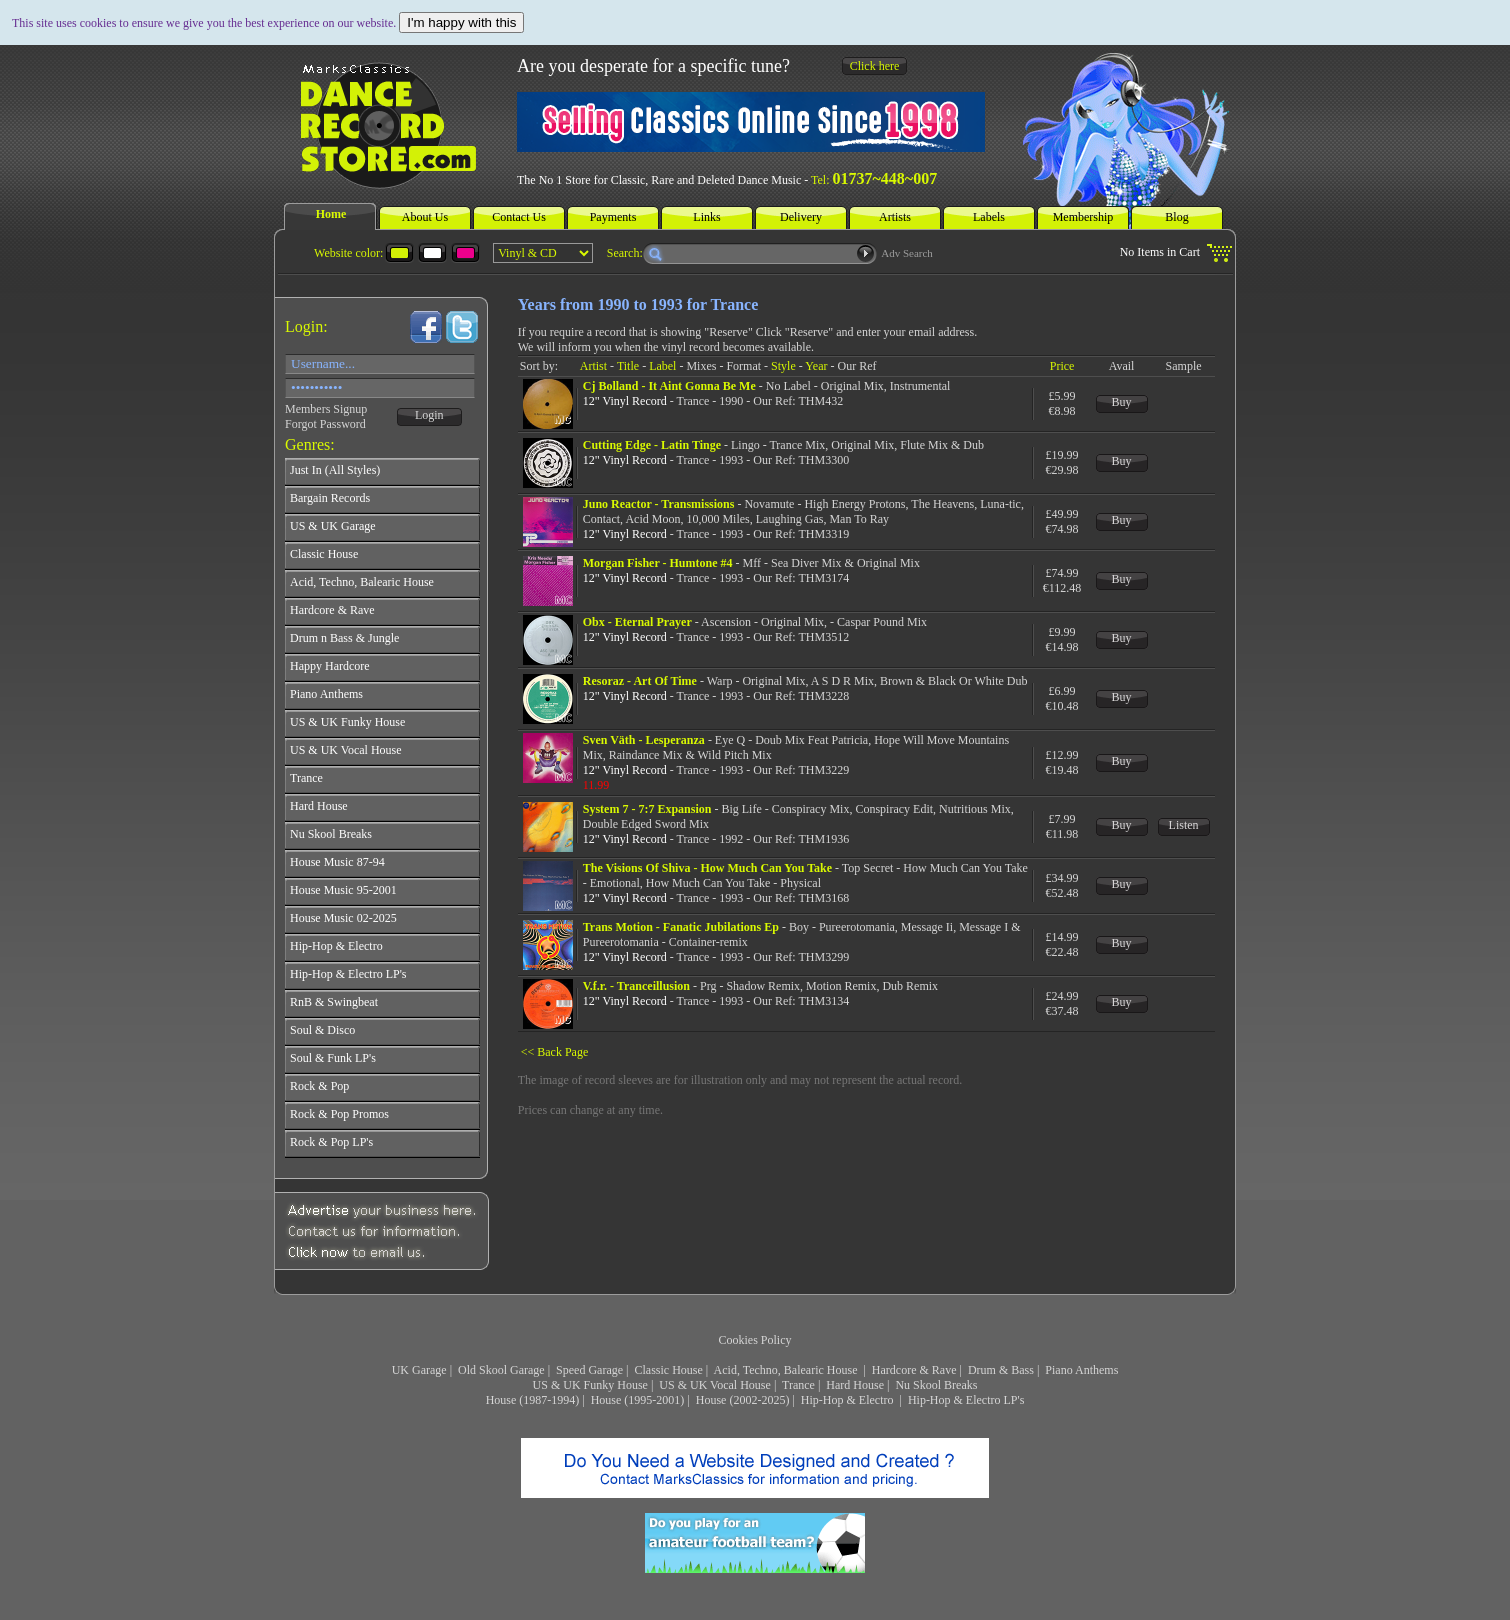 Image resolution: width=1510 pixels, height=1620 pixels. What do you see at coordinates (590, 1385) in the screenshot?
I see `US & UK Funky House` at bounding box center [590, 1385].